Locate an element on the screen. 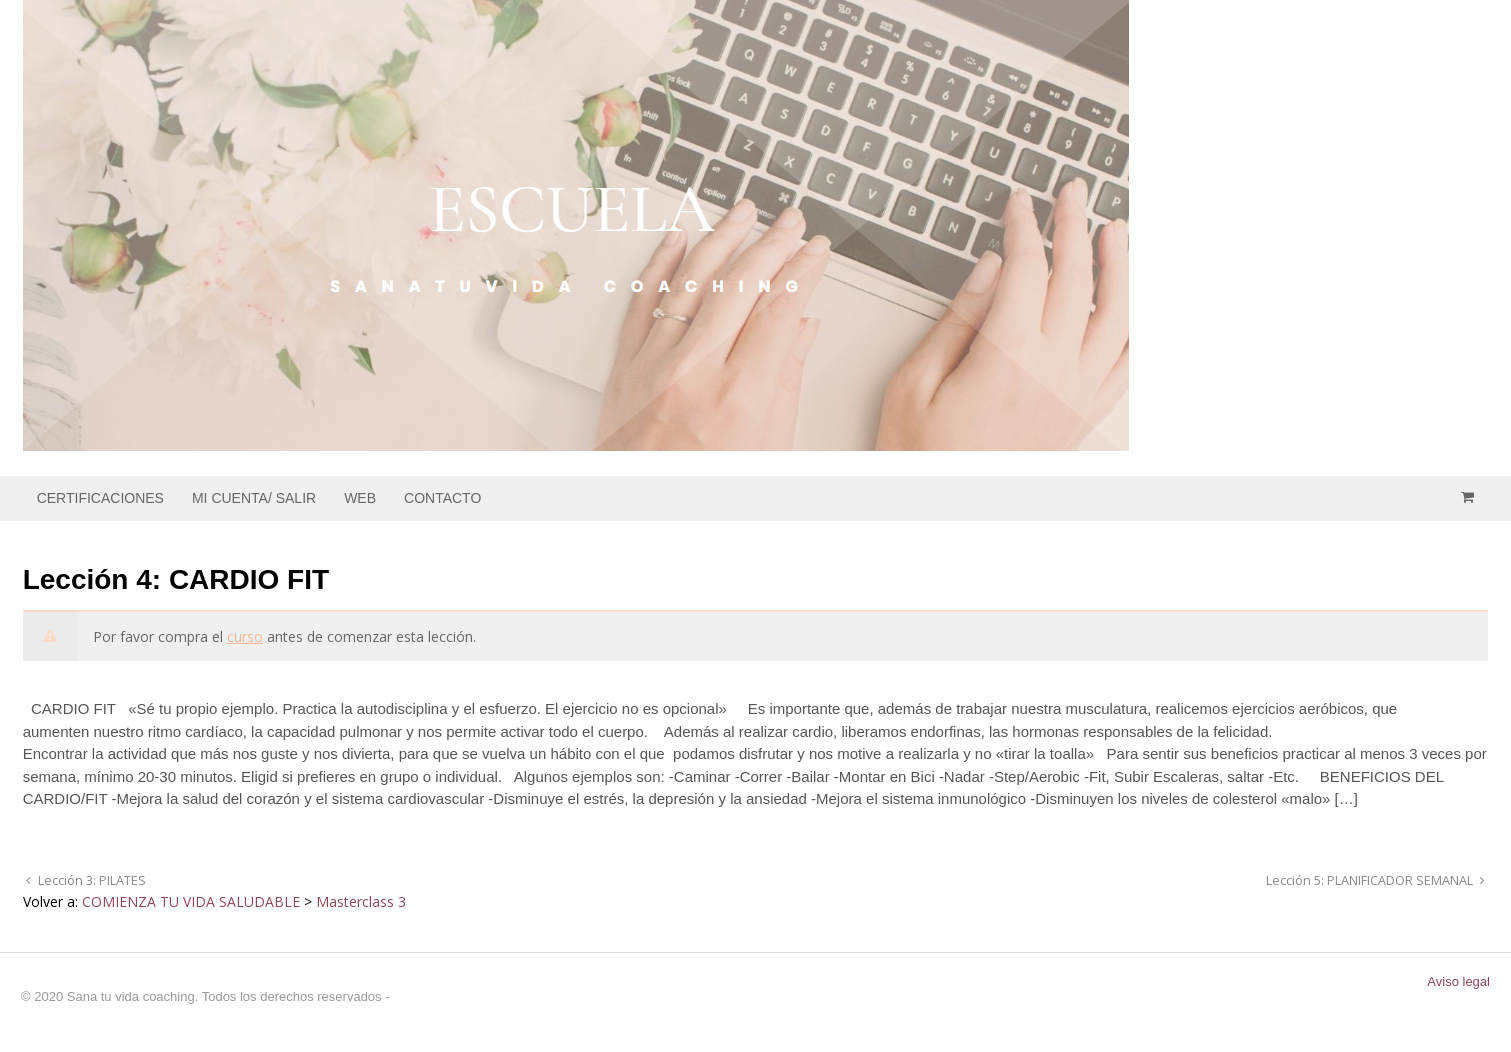  curso is located at coordinates (245, 636).